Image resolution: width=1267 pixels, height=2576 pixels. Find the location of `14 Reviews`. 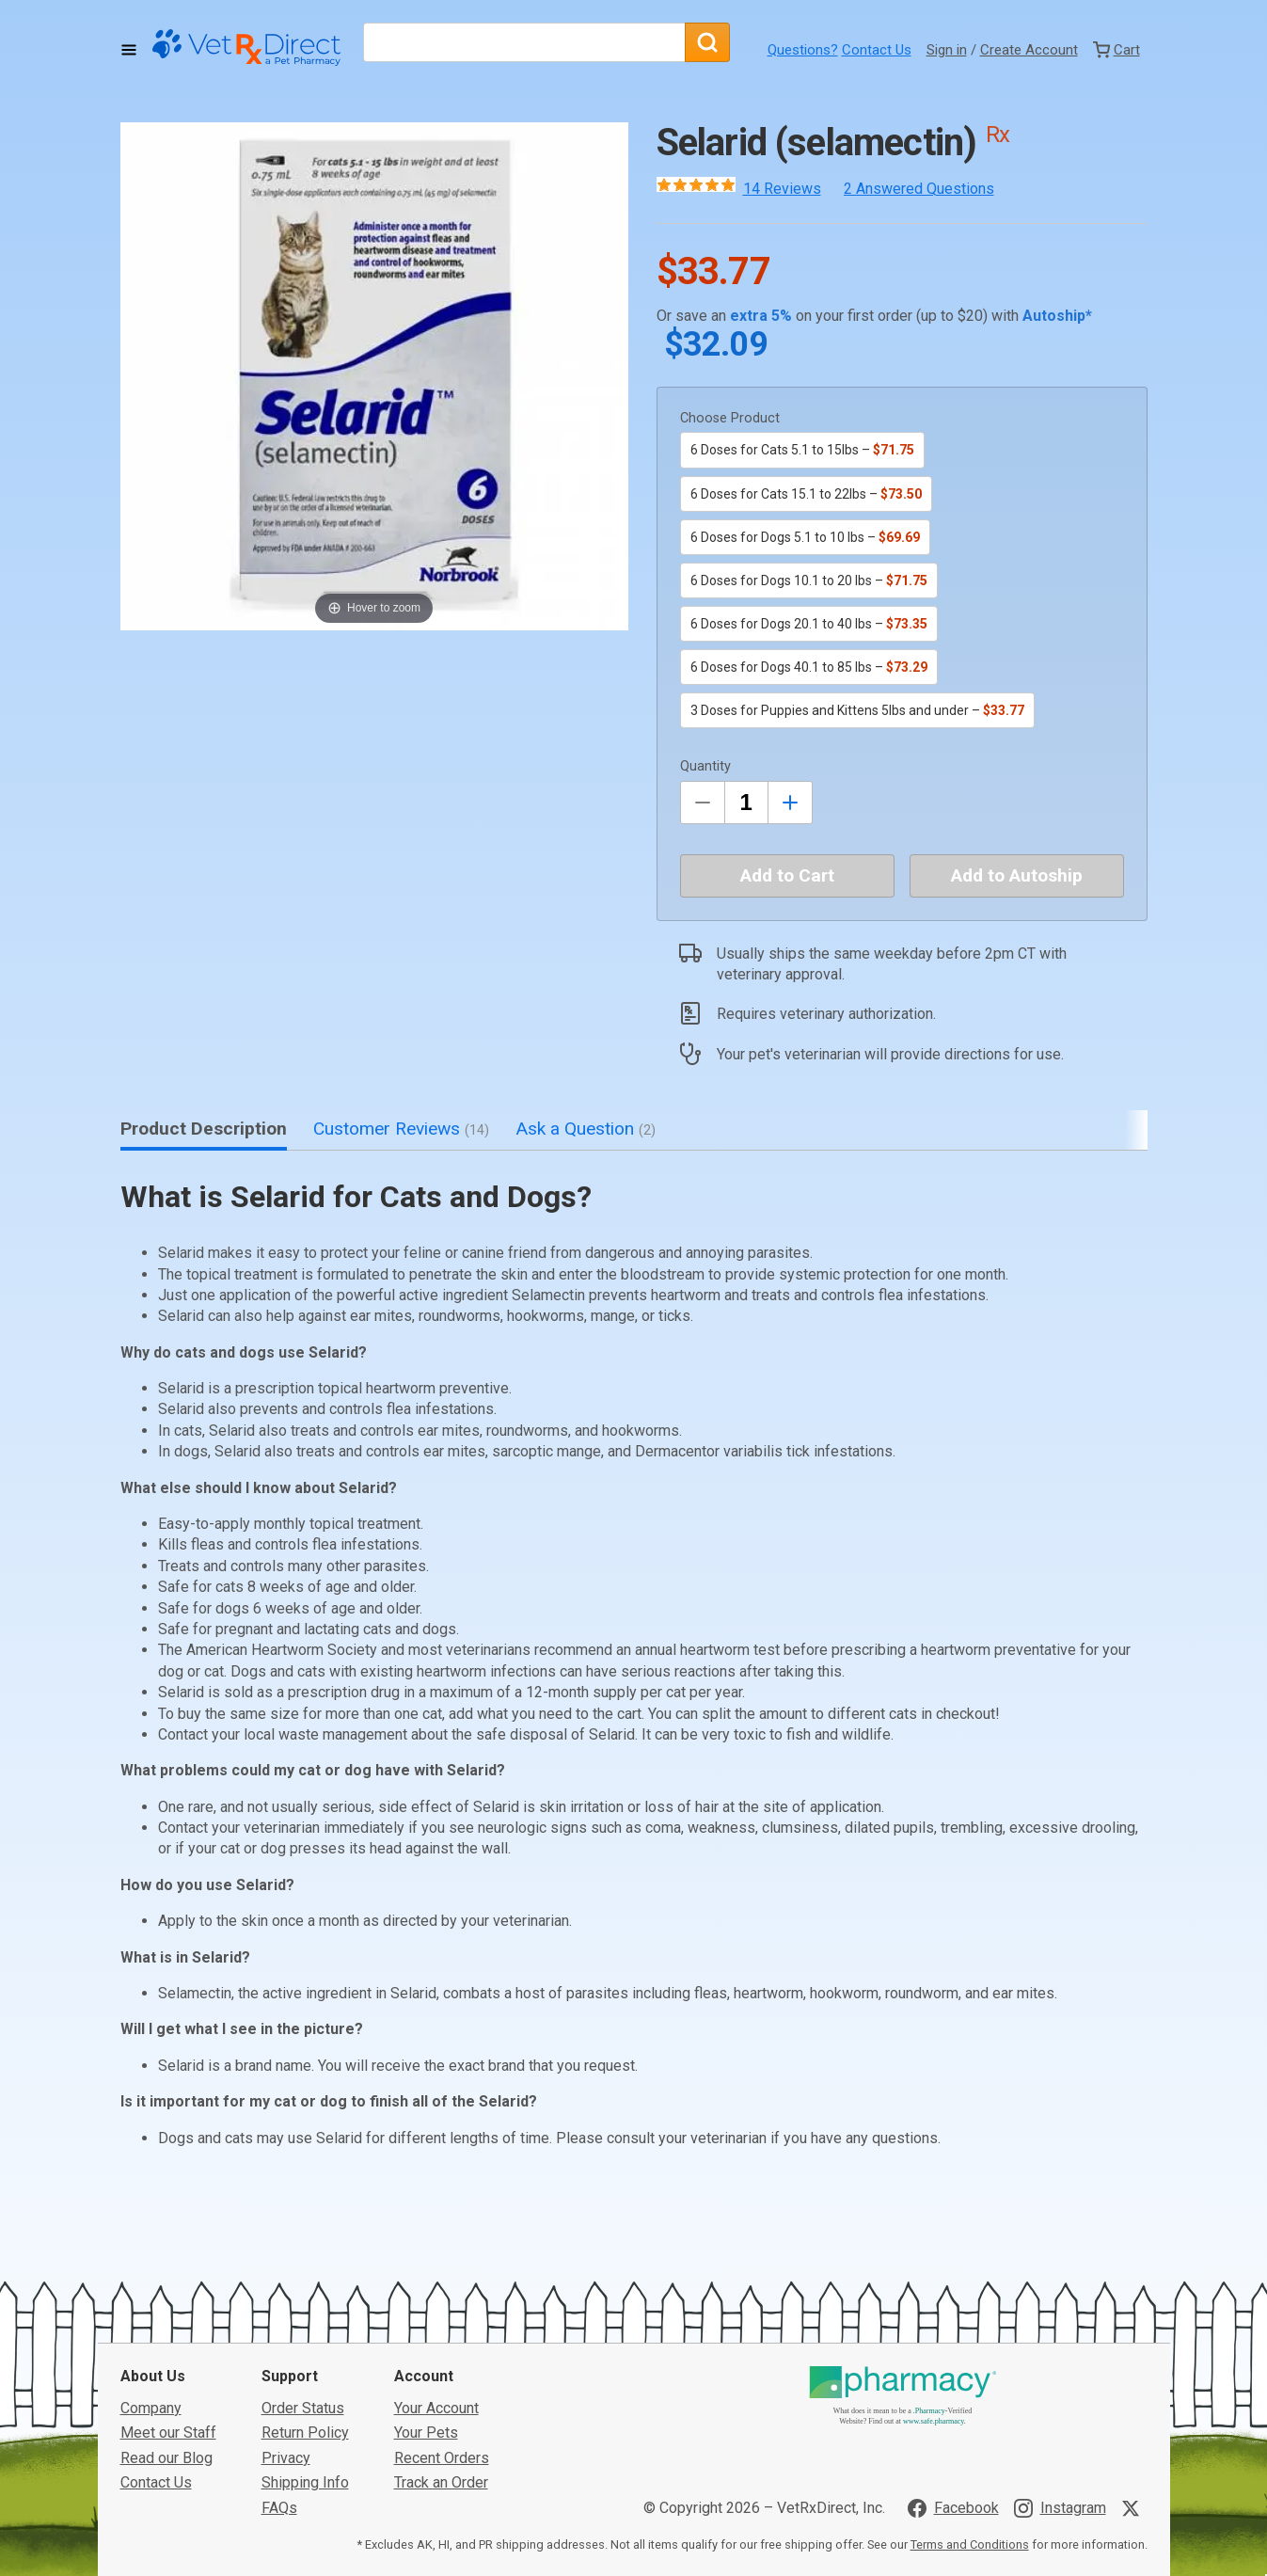

14 Reviews is located at coordinates (782, 189).